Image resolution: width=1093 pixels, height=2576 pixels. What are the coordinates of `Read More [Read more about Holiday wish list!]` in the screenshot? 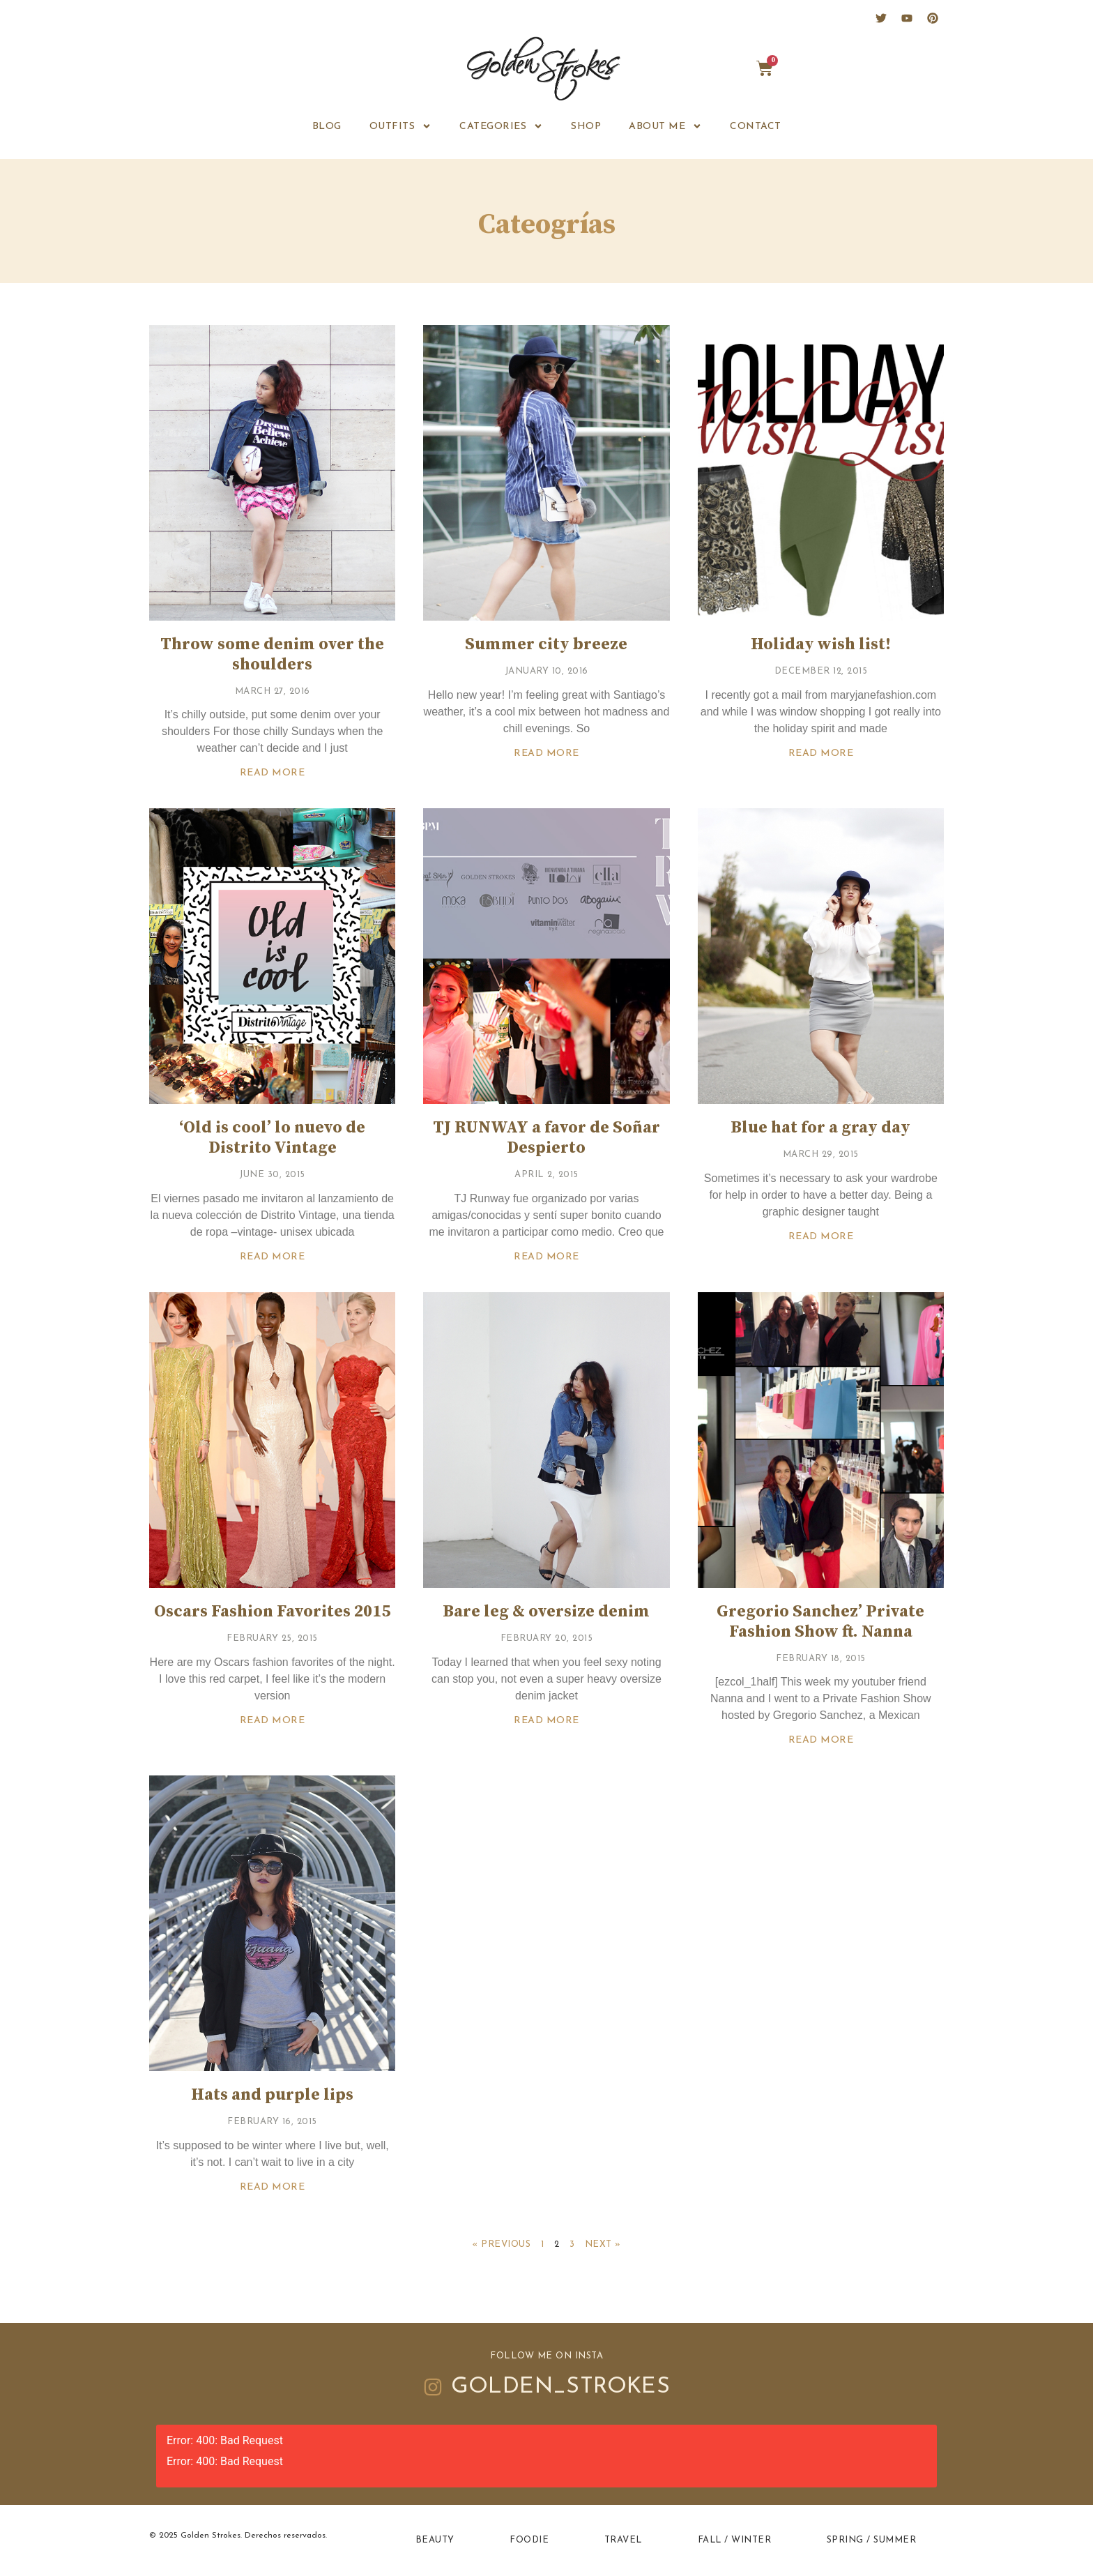 It's located at (821, 753).